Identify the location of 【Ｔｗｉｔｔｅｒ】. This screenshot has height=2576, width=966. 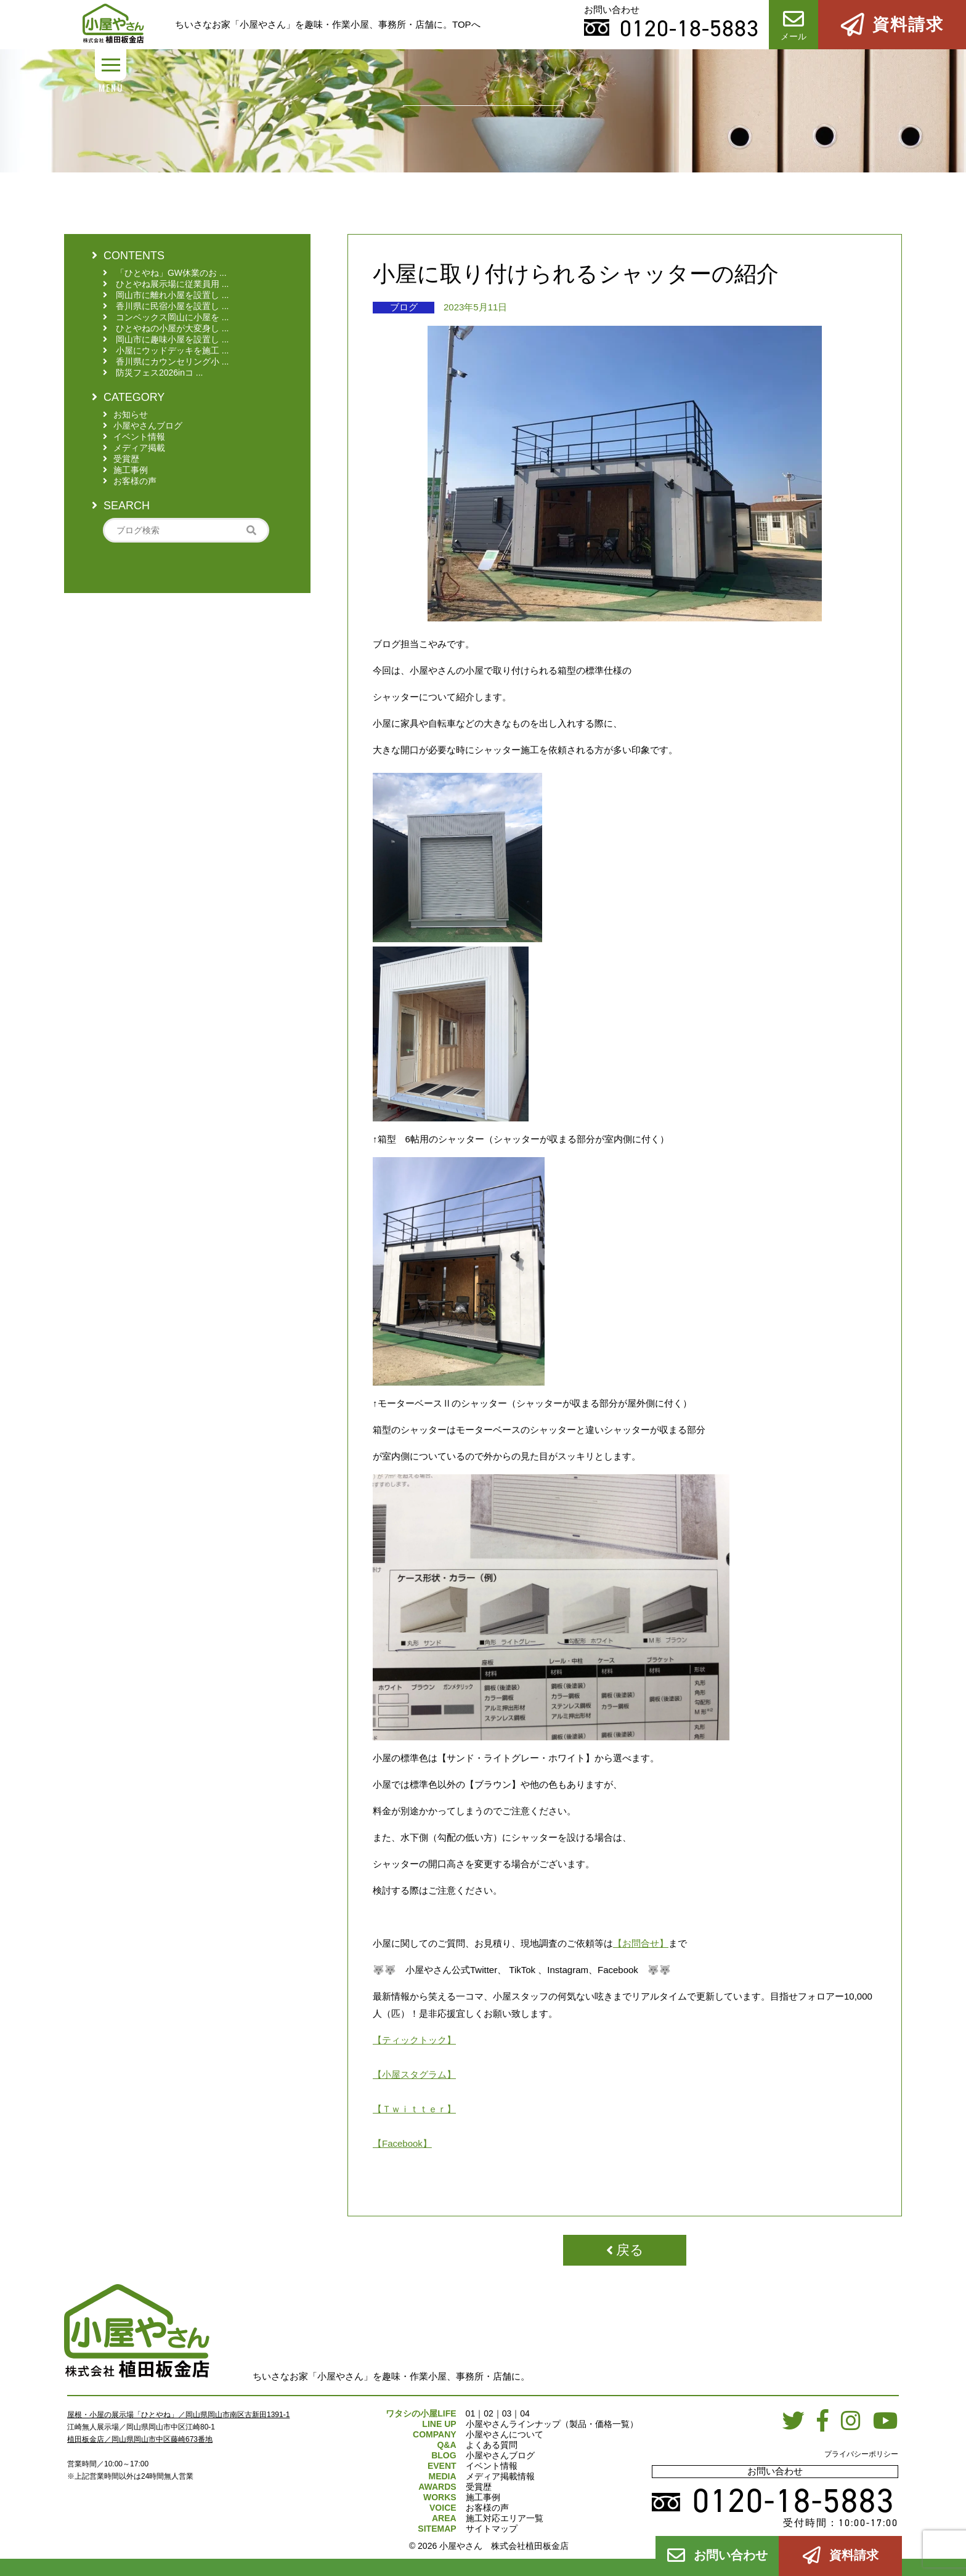
(414, 2109).